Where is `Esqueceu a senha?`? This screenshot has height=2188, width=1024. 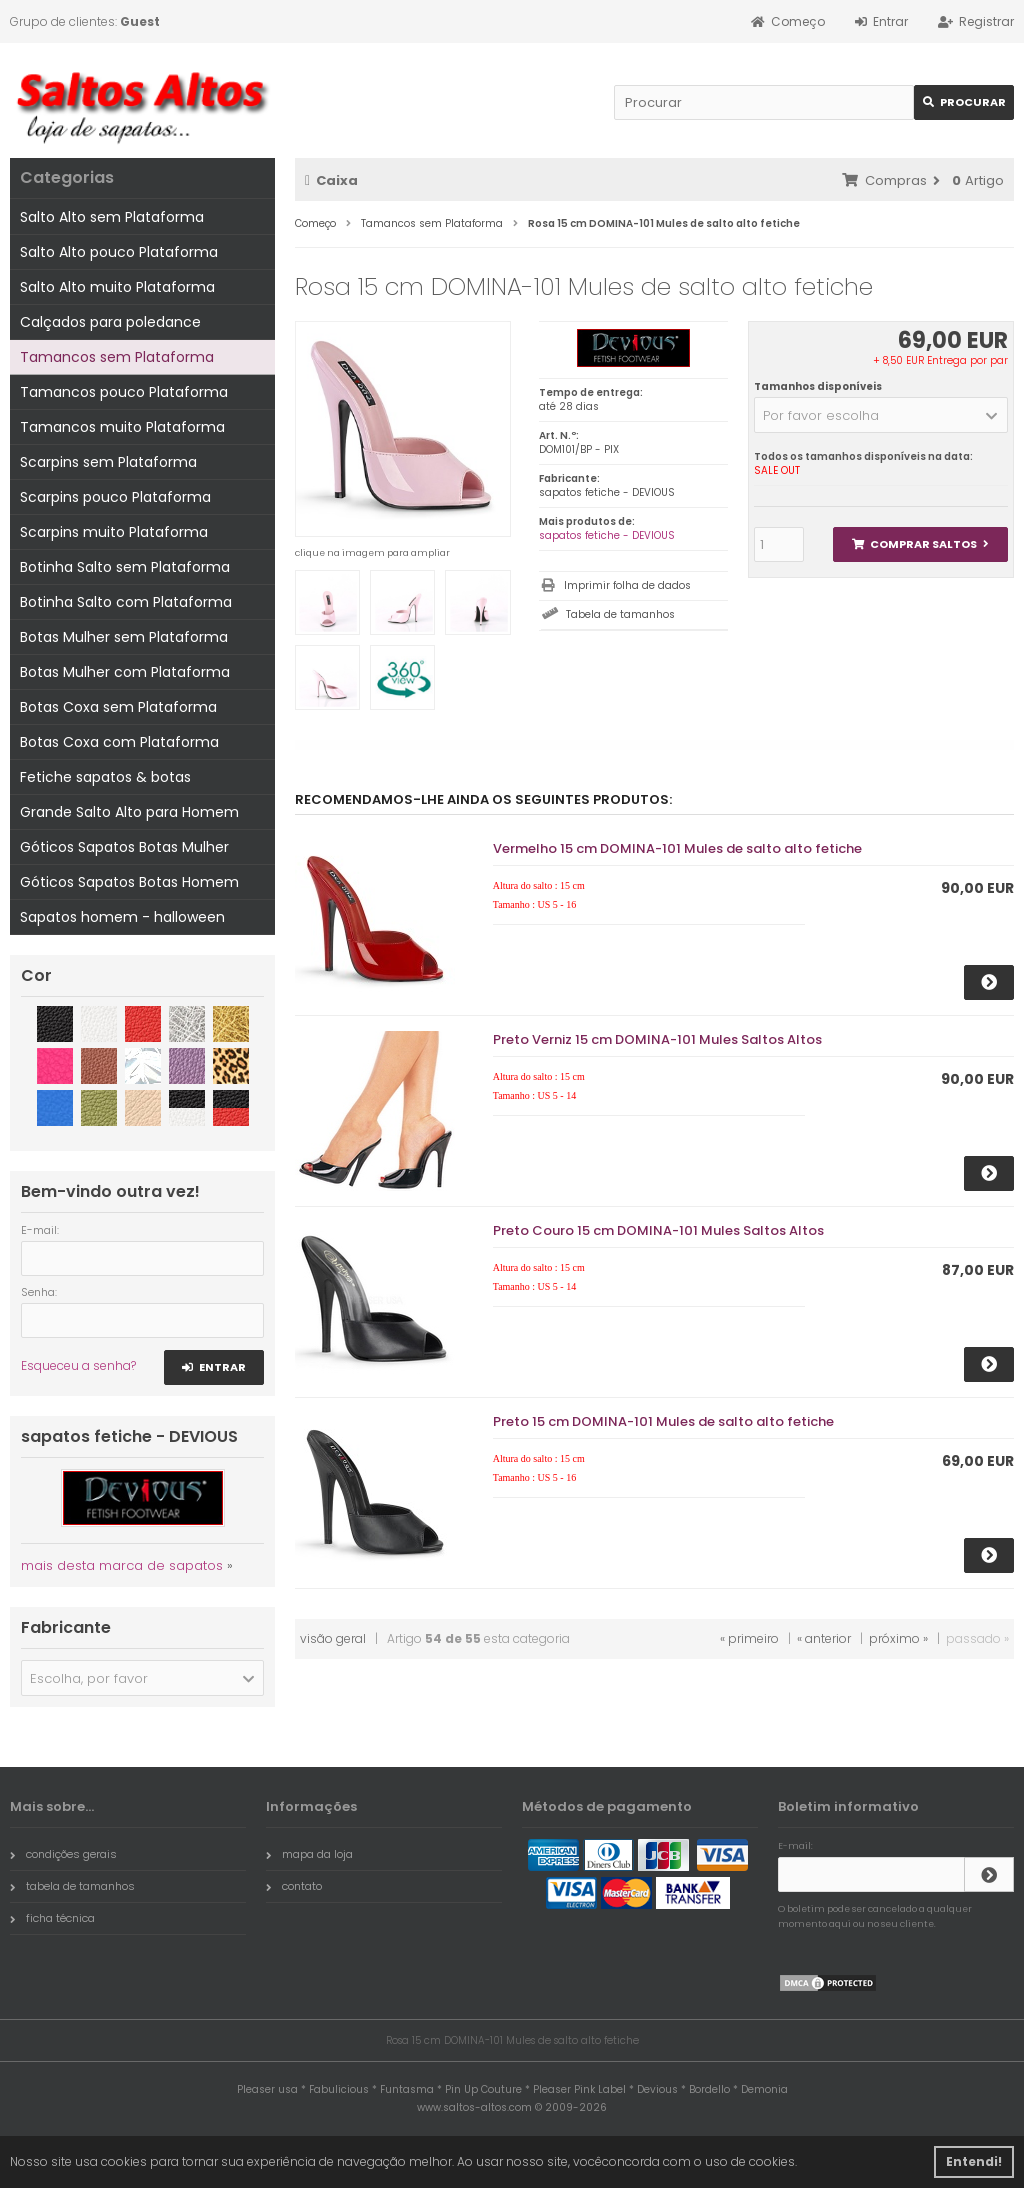
Esqueceu a senha? is located at coordinates (78, 1365).